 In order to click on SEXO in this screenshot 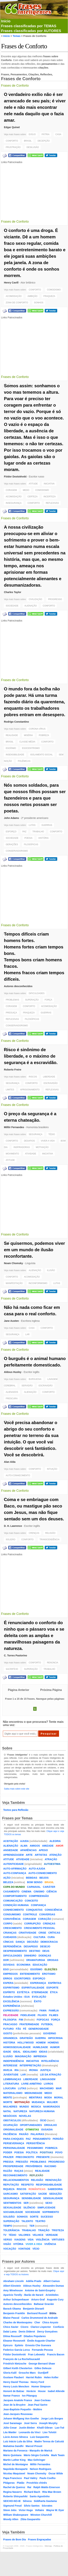, I will do `click(48, 2202)`.